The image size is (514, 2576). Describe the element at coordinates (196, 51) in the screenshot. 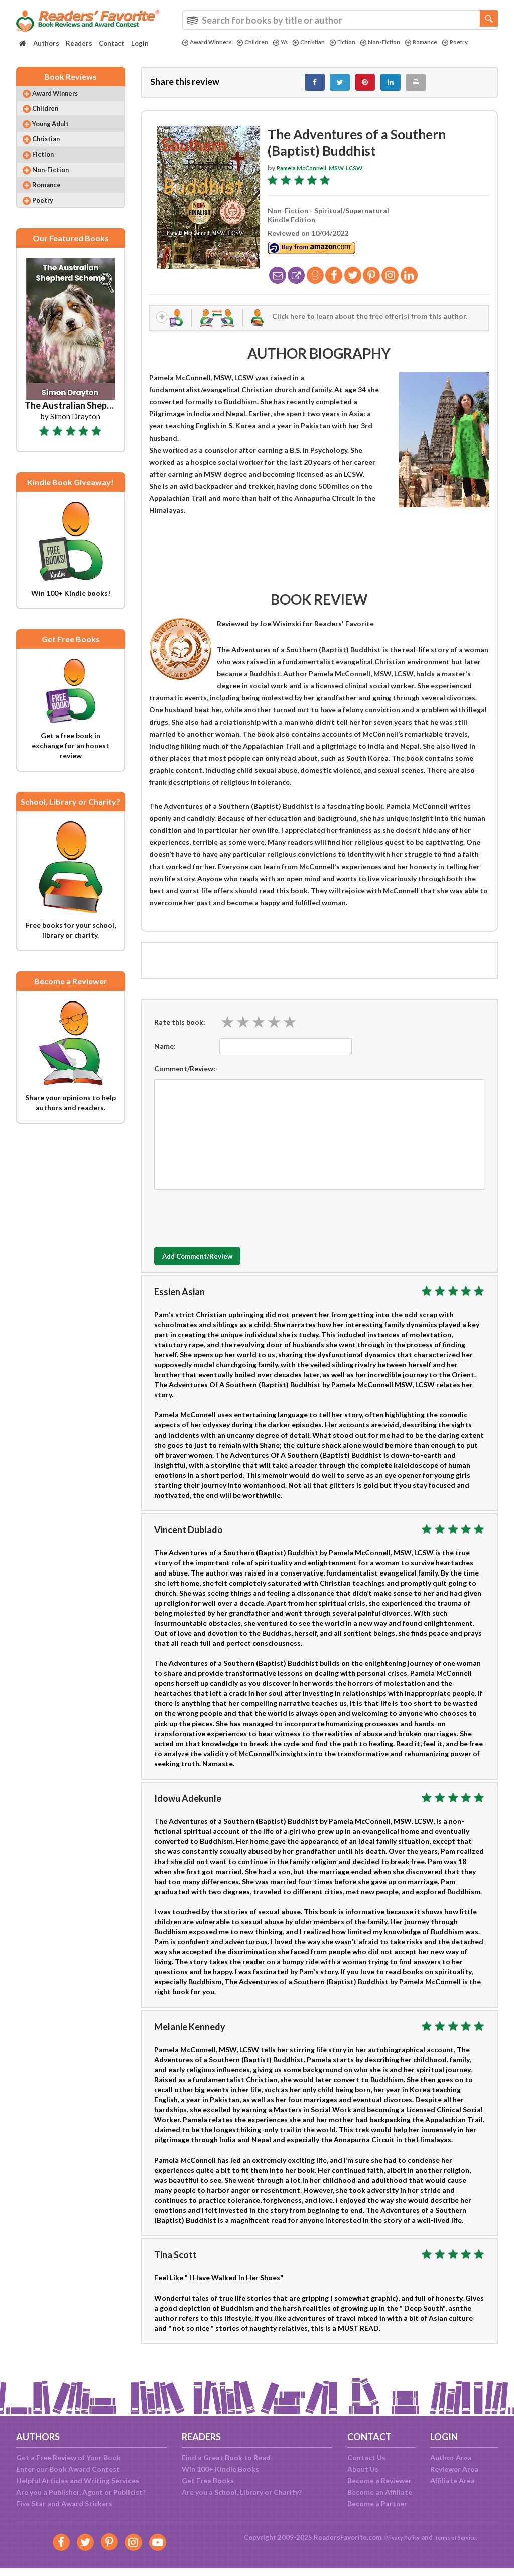

I see `Poetry` at that location.